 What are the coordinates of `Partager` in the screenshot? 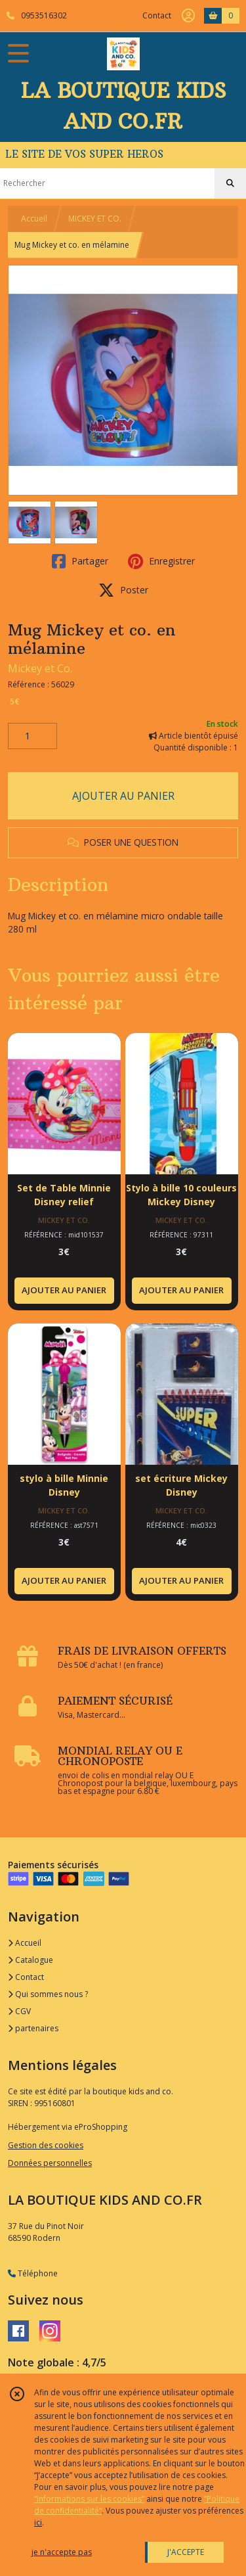 It's located at (80, 561).